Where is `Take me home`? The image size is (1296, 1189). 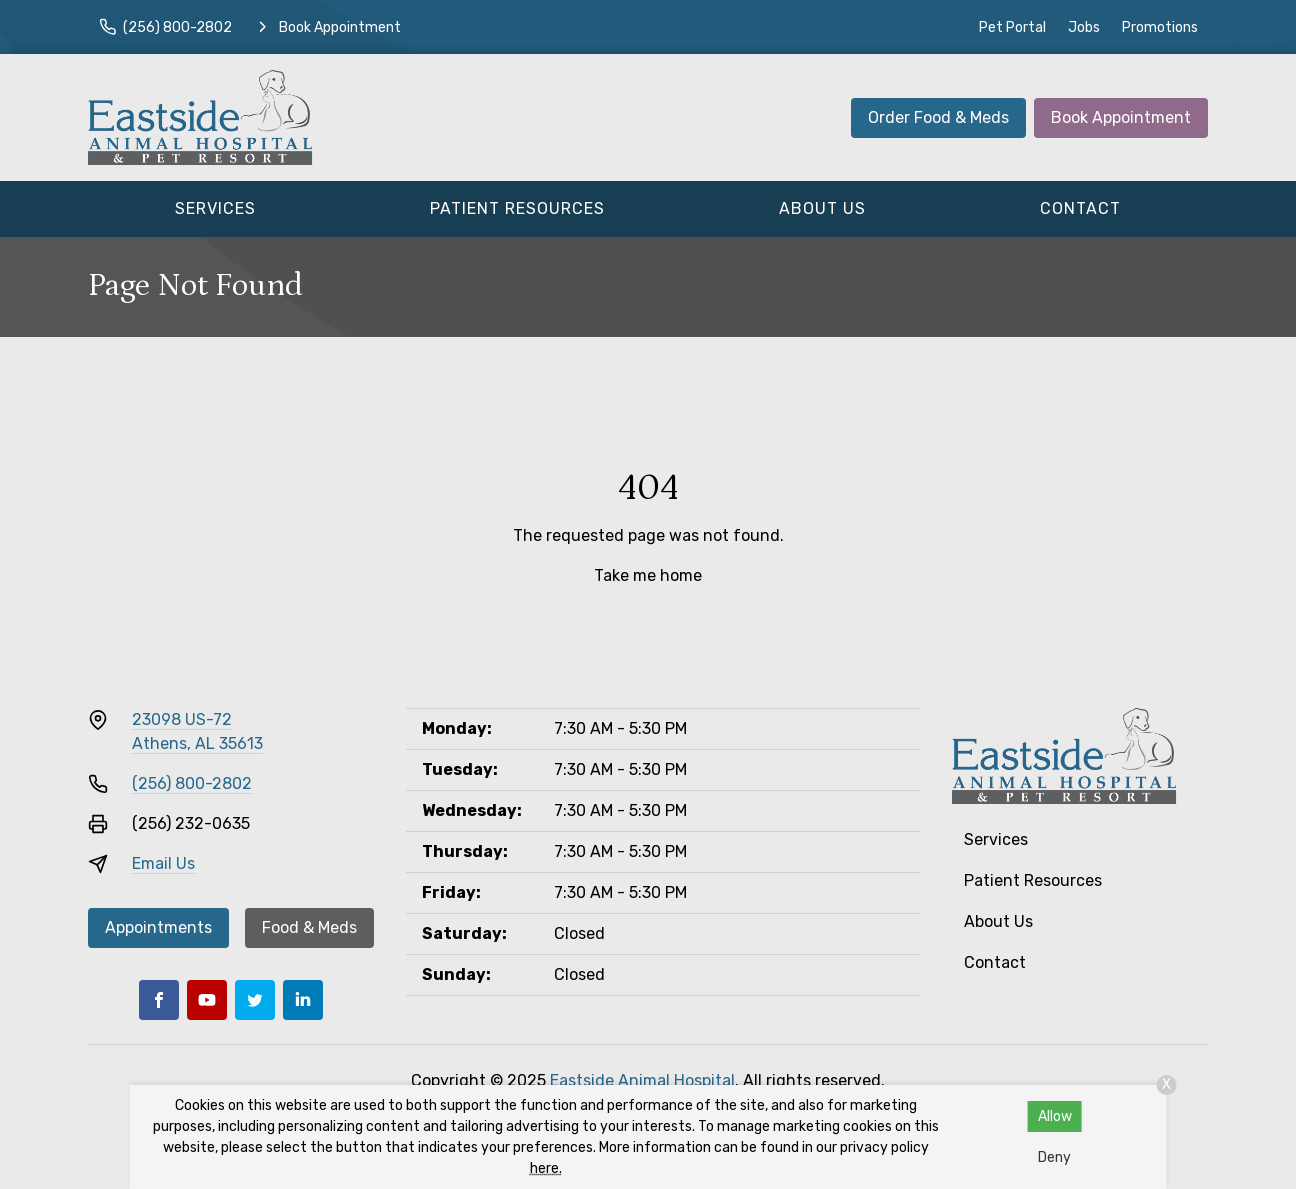
Take me home is located at coordinates (648, 575).